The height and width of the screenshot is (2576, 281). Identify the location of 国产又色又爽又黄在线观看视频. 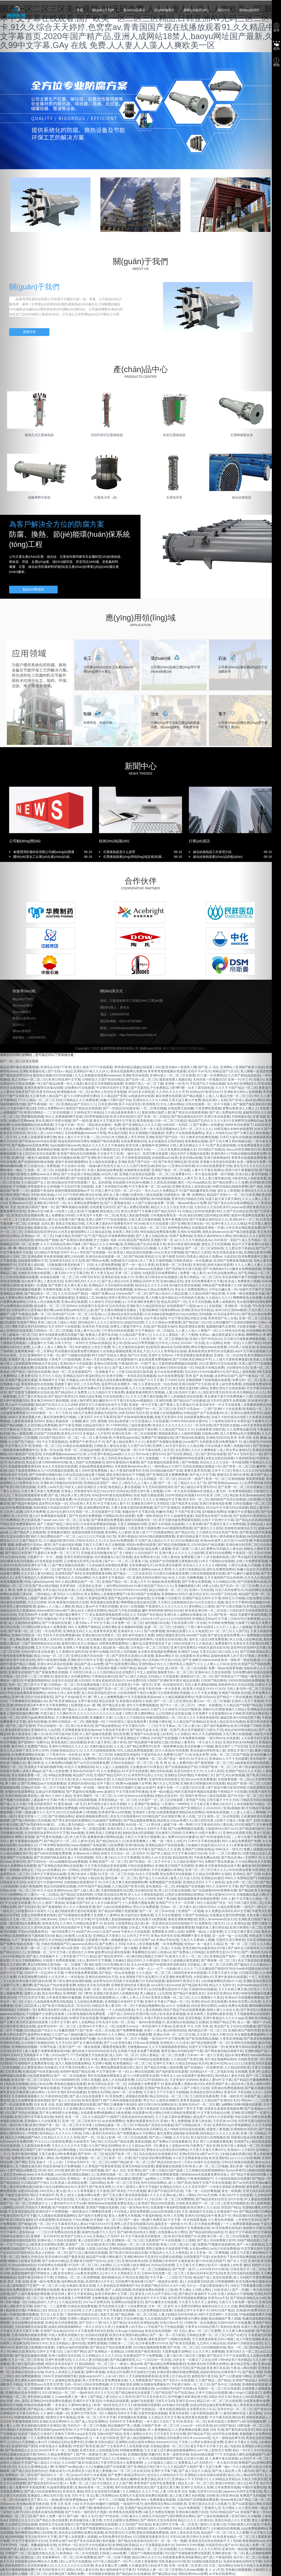
(125, 2195).